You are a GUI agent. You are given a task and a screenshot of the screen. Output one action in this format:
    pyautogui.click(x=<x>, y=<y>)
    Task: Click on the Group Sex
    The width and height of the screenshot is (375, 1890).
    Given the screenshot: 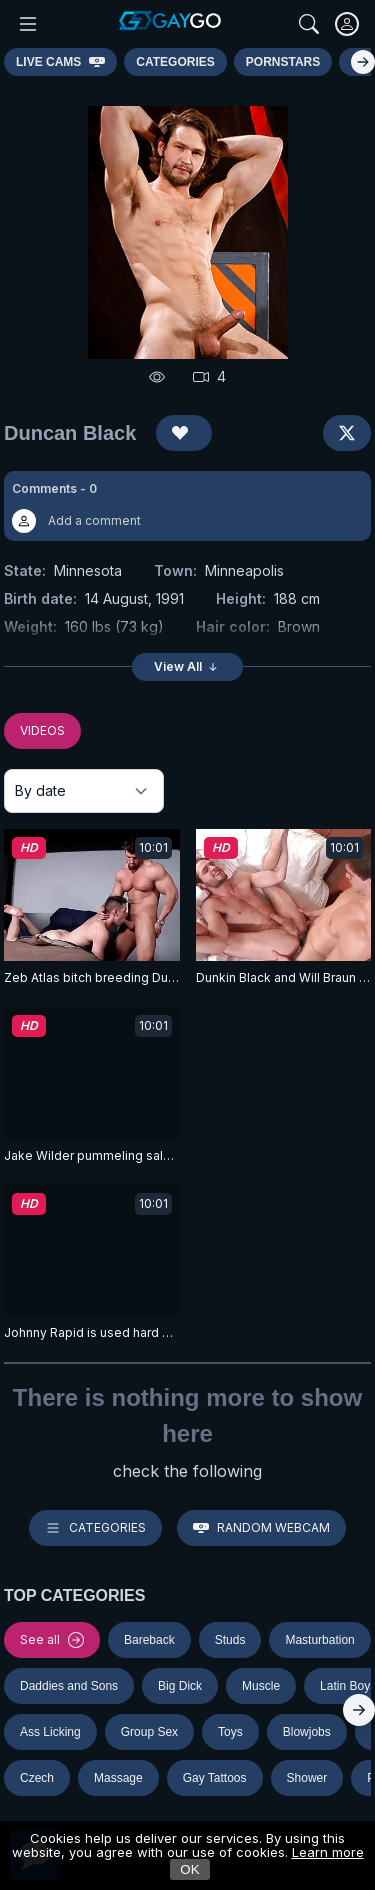 What is the action you would take?
    pyautogui.click(x=149, y=1732)
    